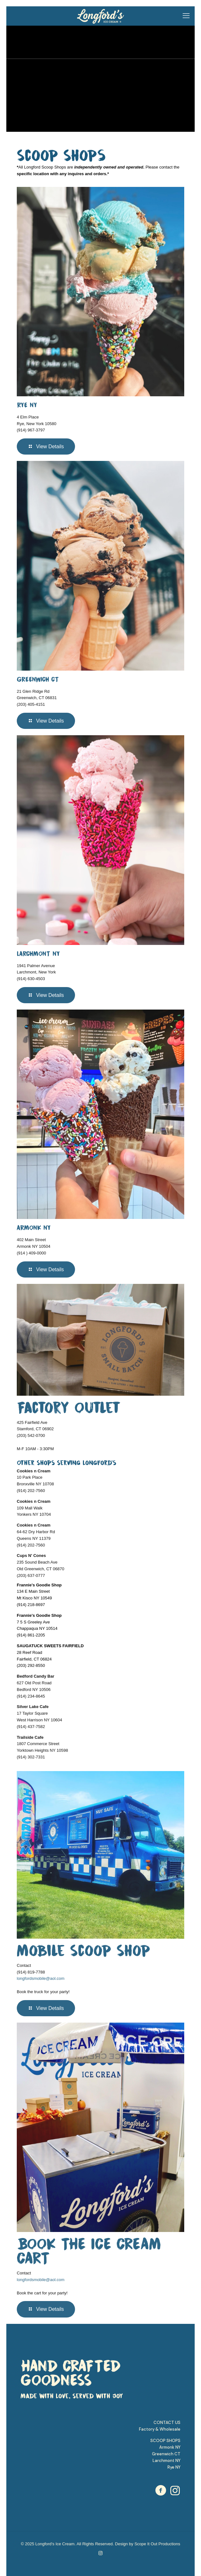  I want to click on Rye NY, so click(173, 2467).